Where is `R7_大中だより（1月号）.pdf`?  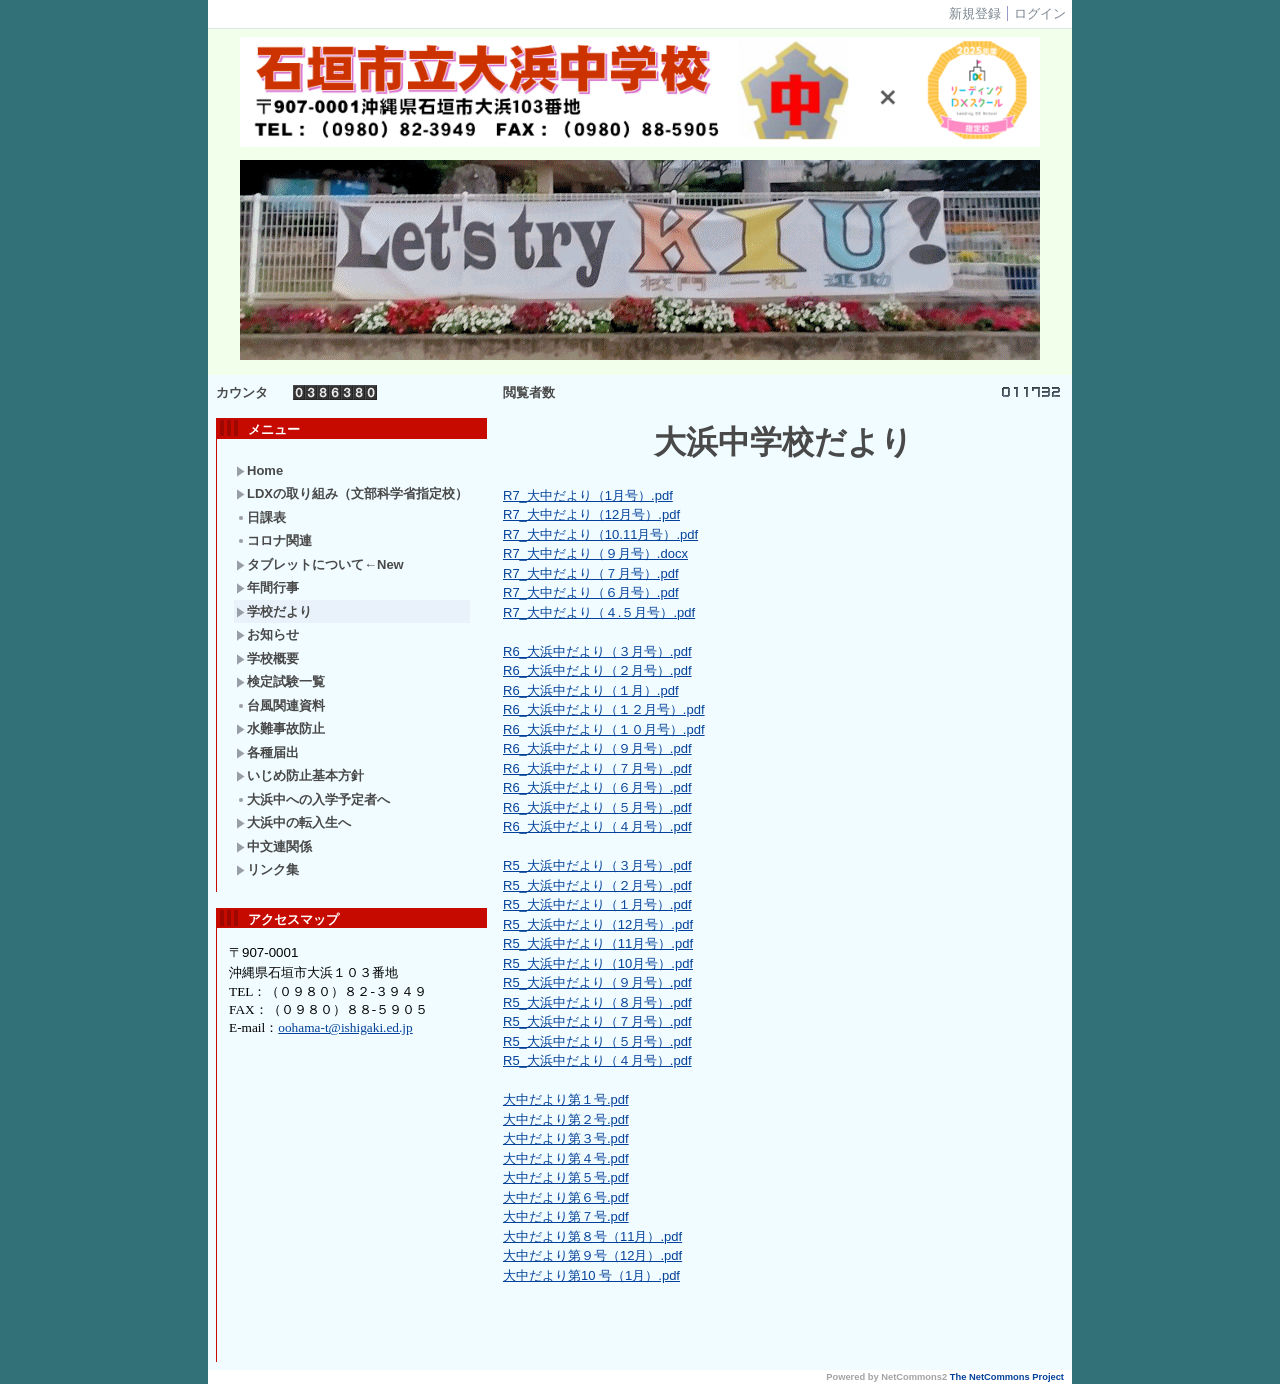 R7_大中だより（1月号）.pdf is located at coordinates (588, 495).